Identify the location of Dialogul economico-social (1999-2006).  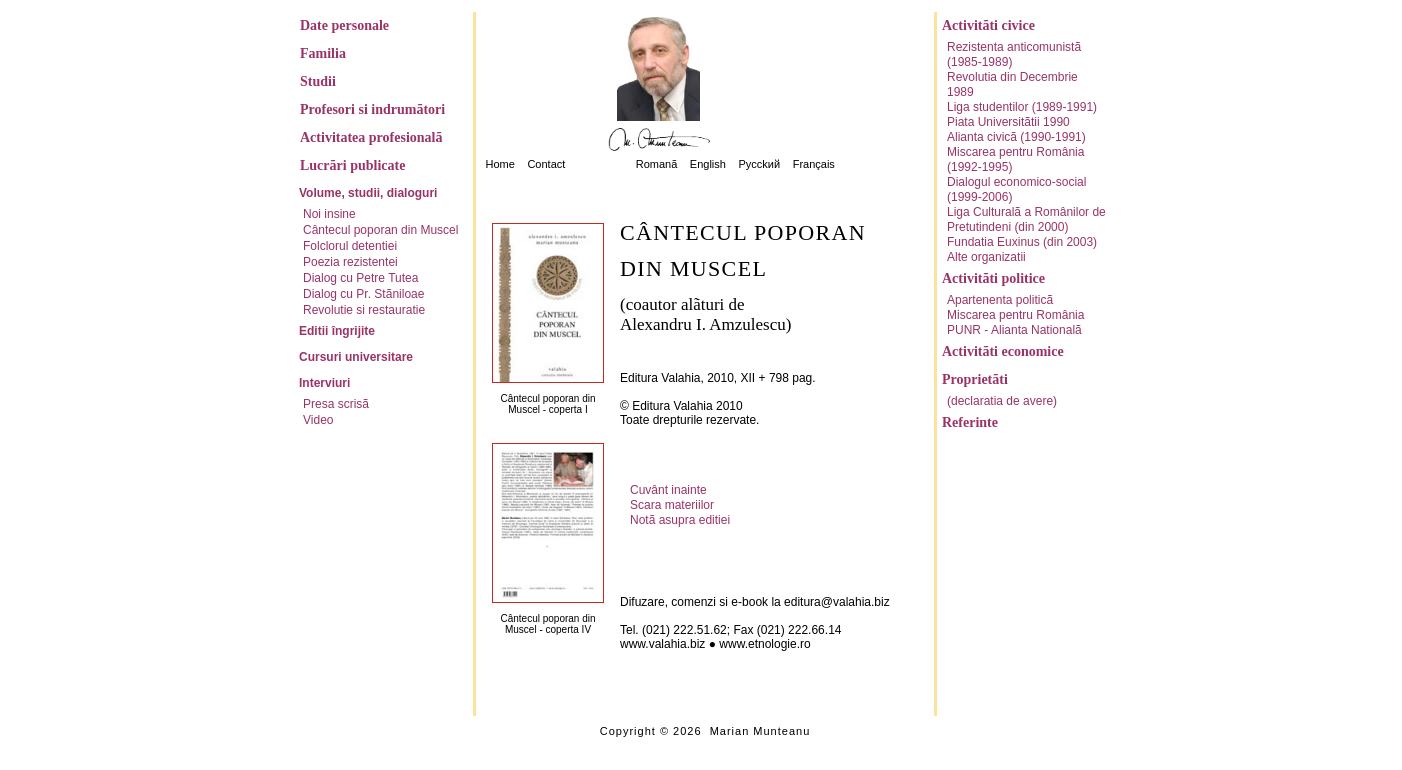
(1016, 189).